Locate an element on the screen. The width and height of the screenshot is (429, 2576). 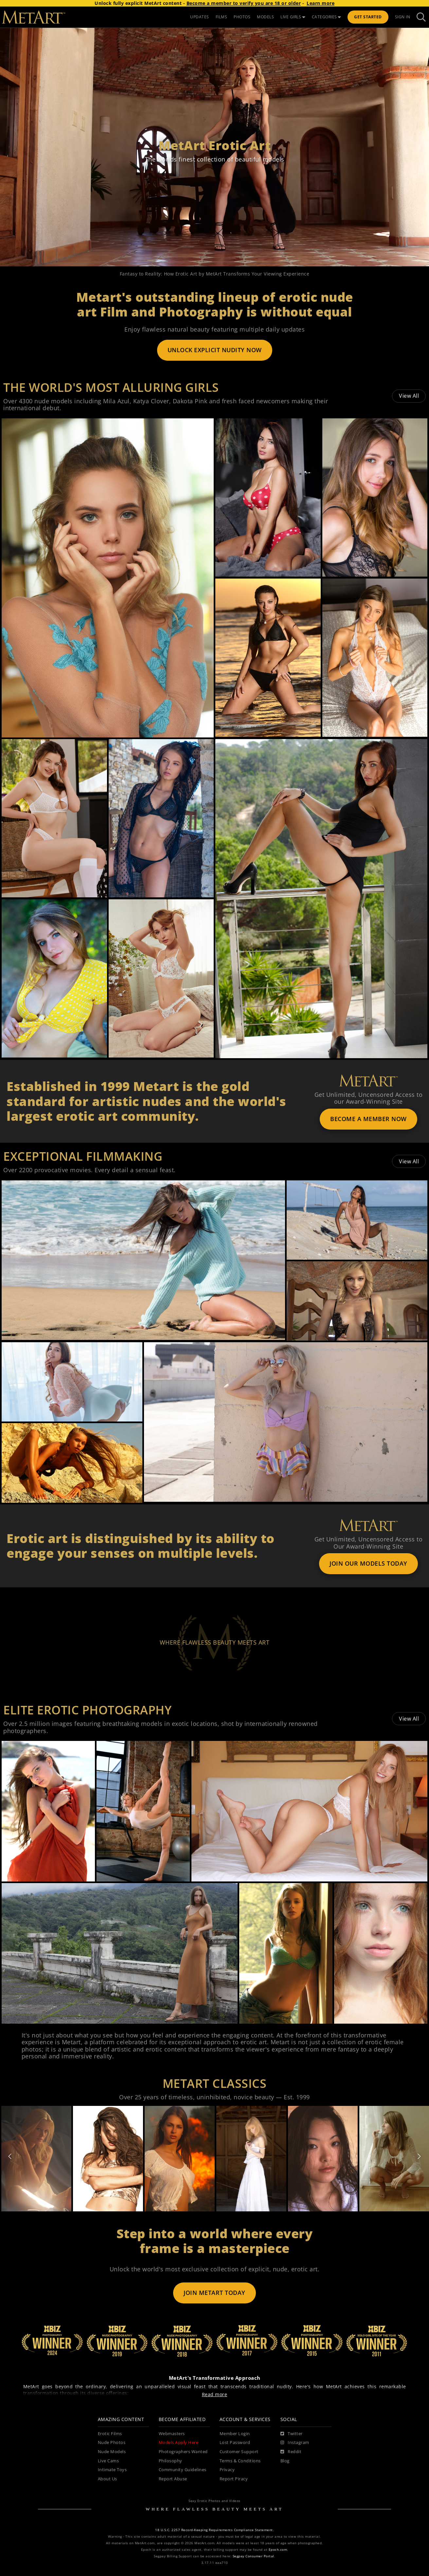
[Instagram] is located at coordinates (294, 2443).